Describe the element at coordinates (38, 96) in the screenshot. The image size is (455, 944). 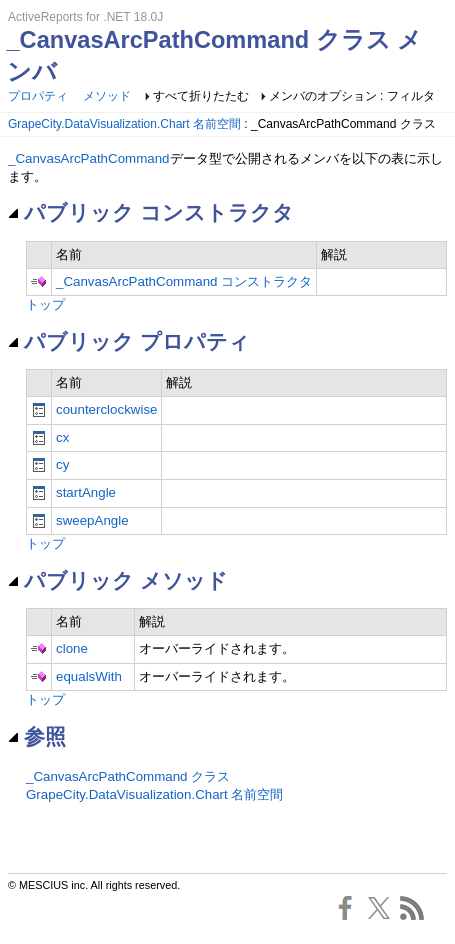
I see `プロパティ` at that location.